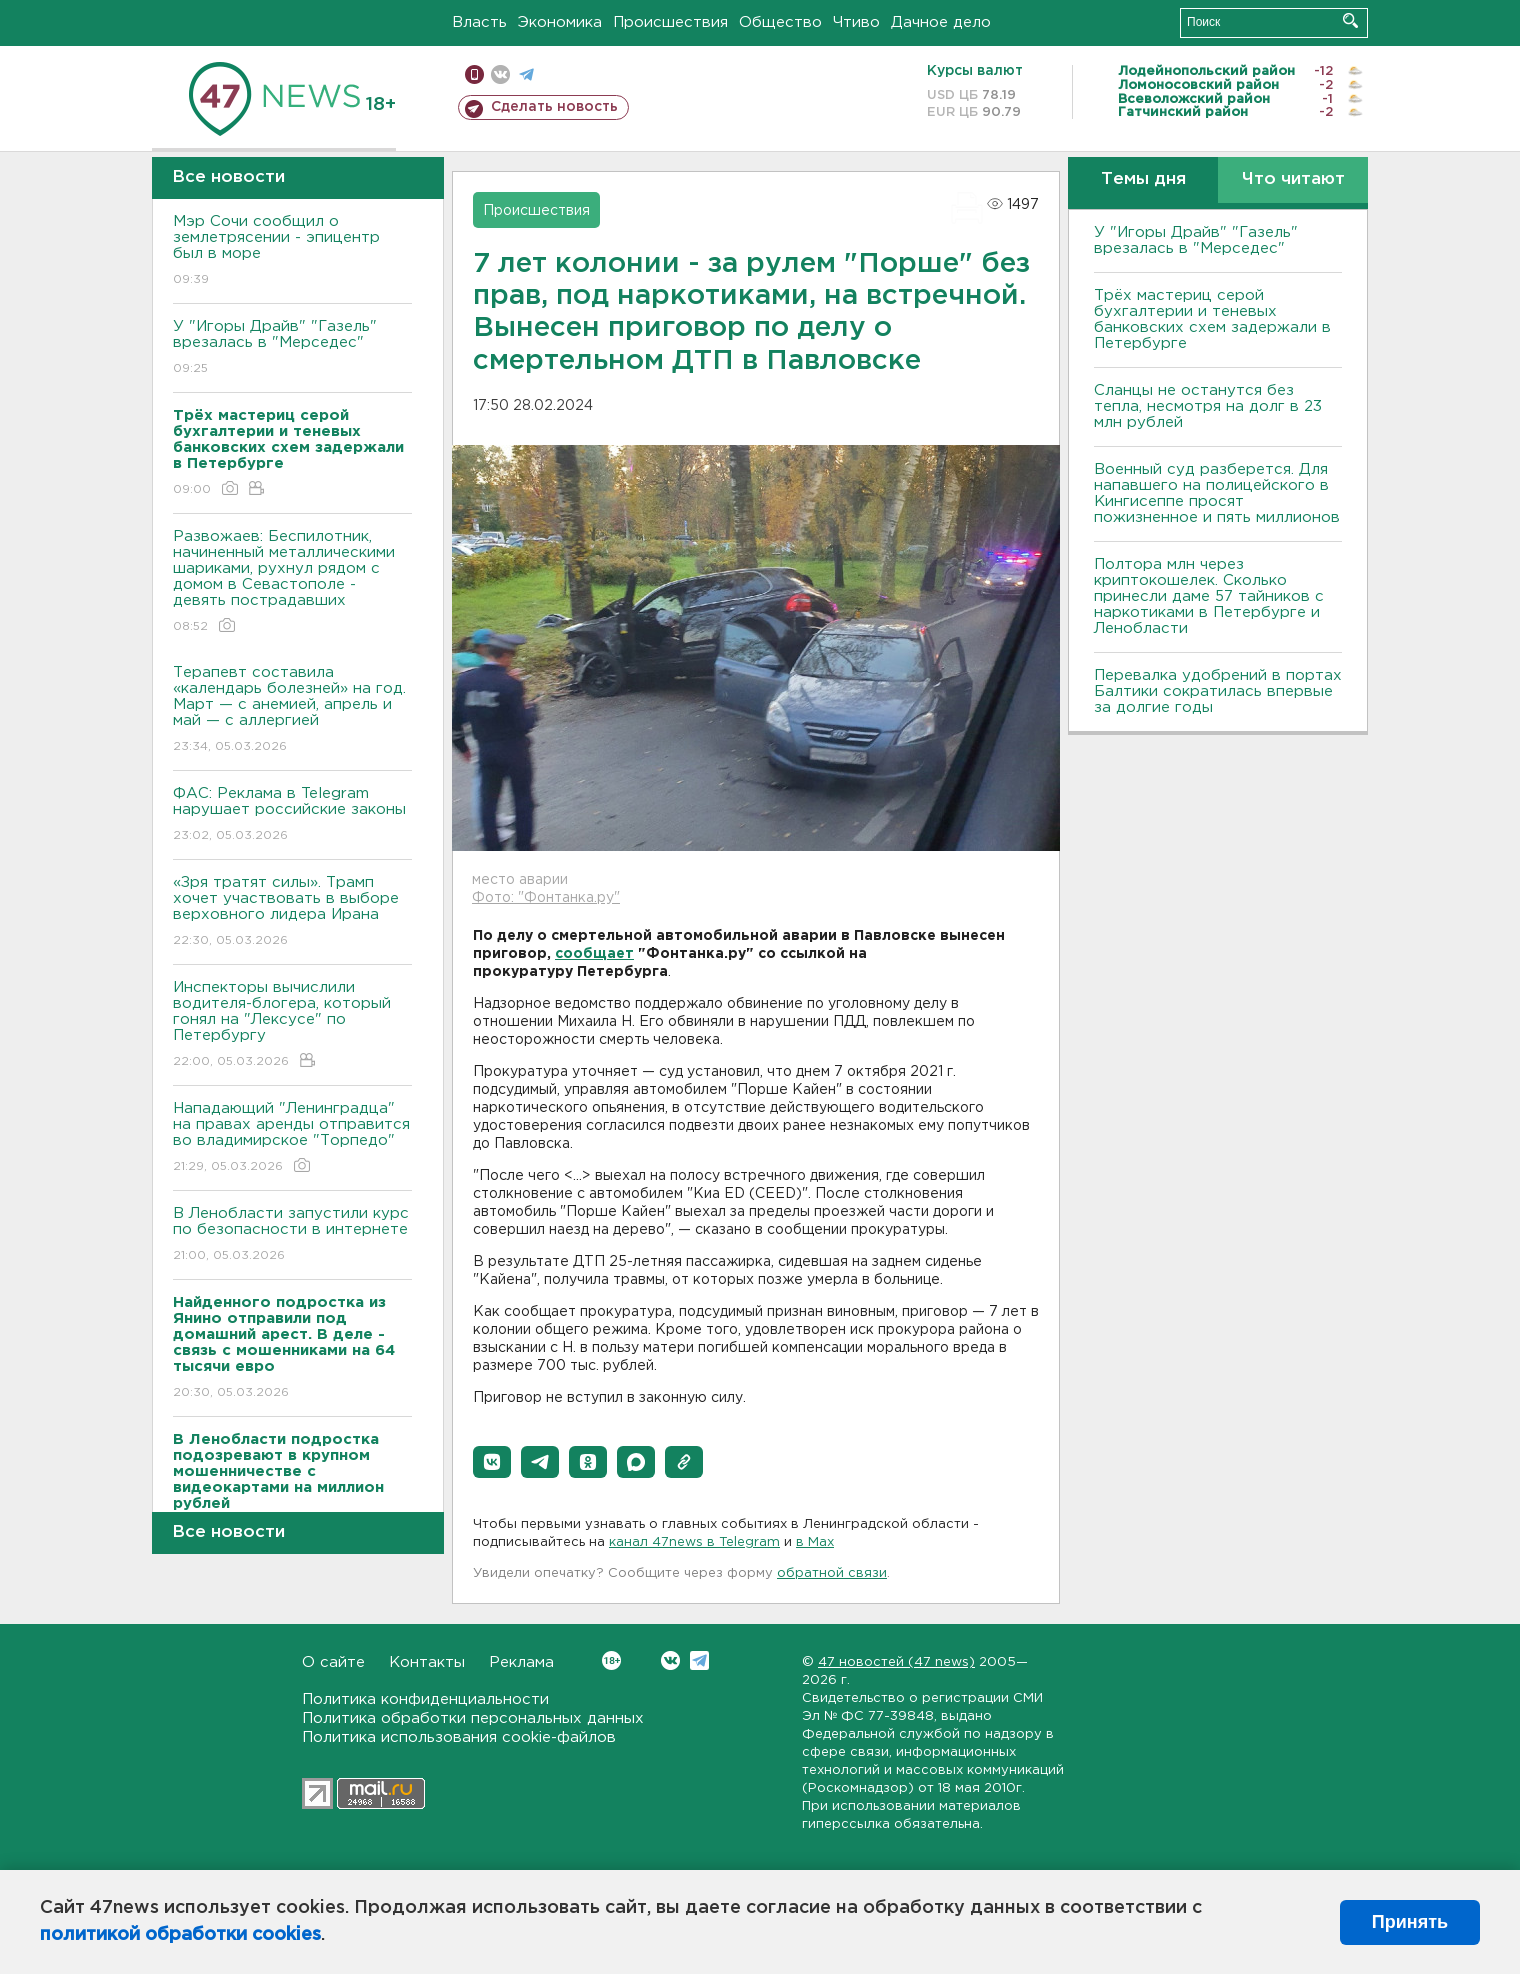  What do you see at coordinates (1212, 319) in the screenshot?
I see `Трёх мастериц серой бухгалтерии и теневых банковских схем задержали в Петербурге` at bounding box center [1212, 319].